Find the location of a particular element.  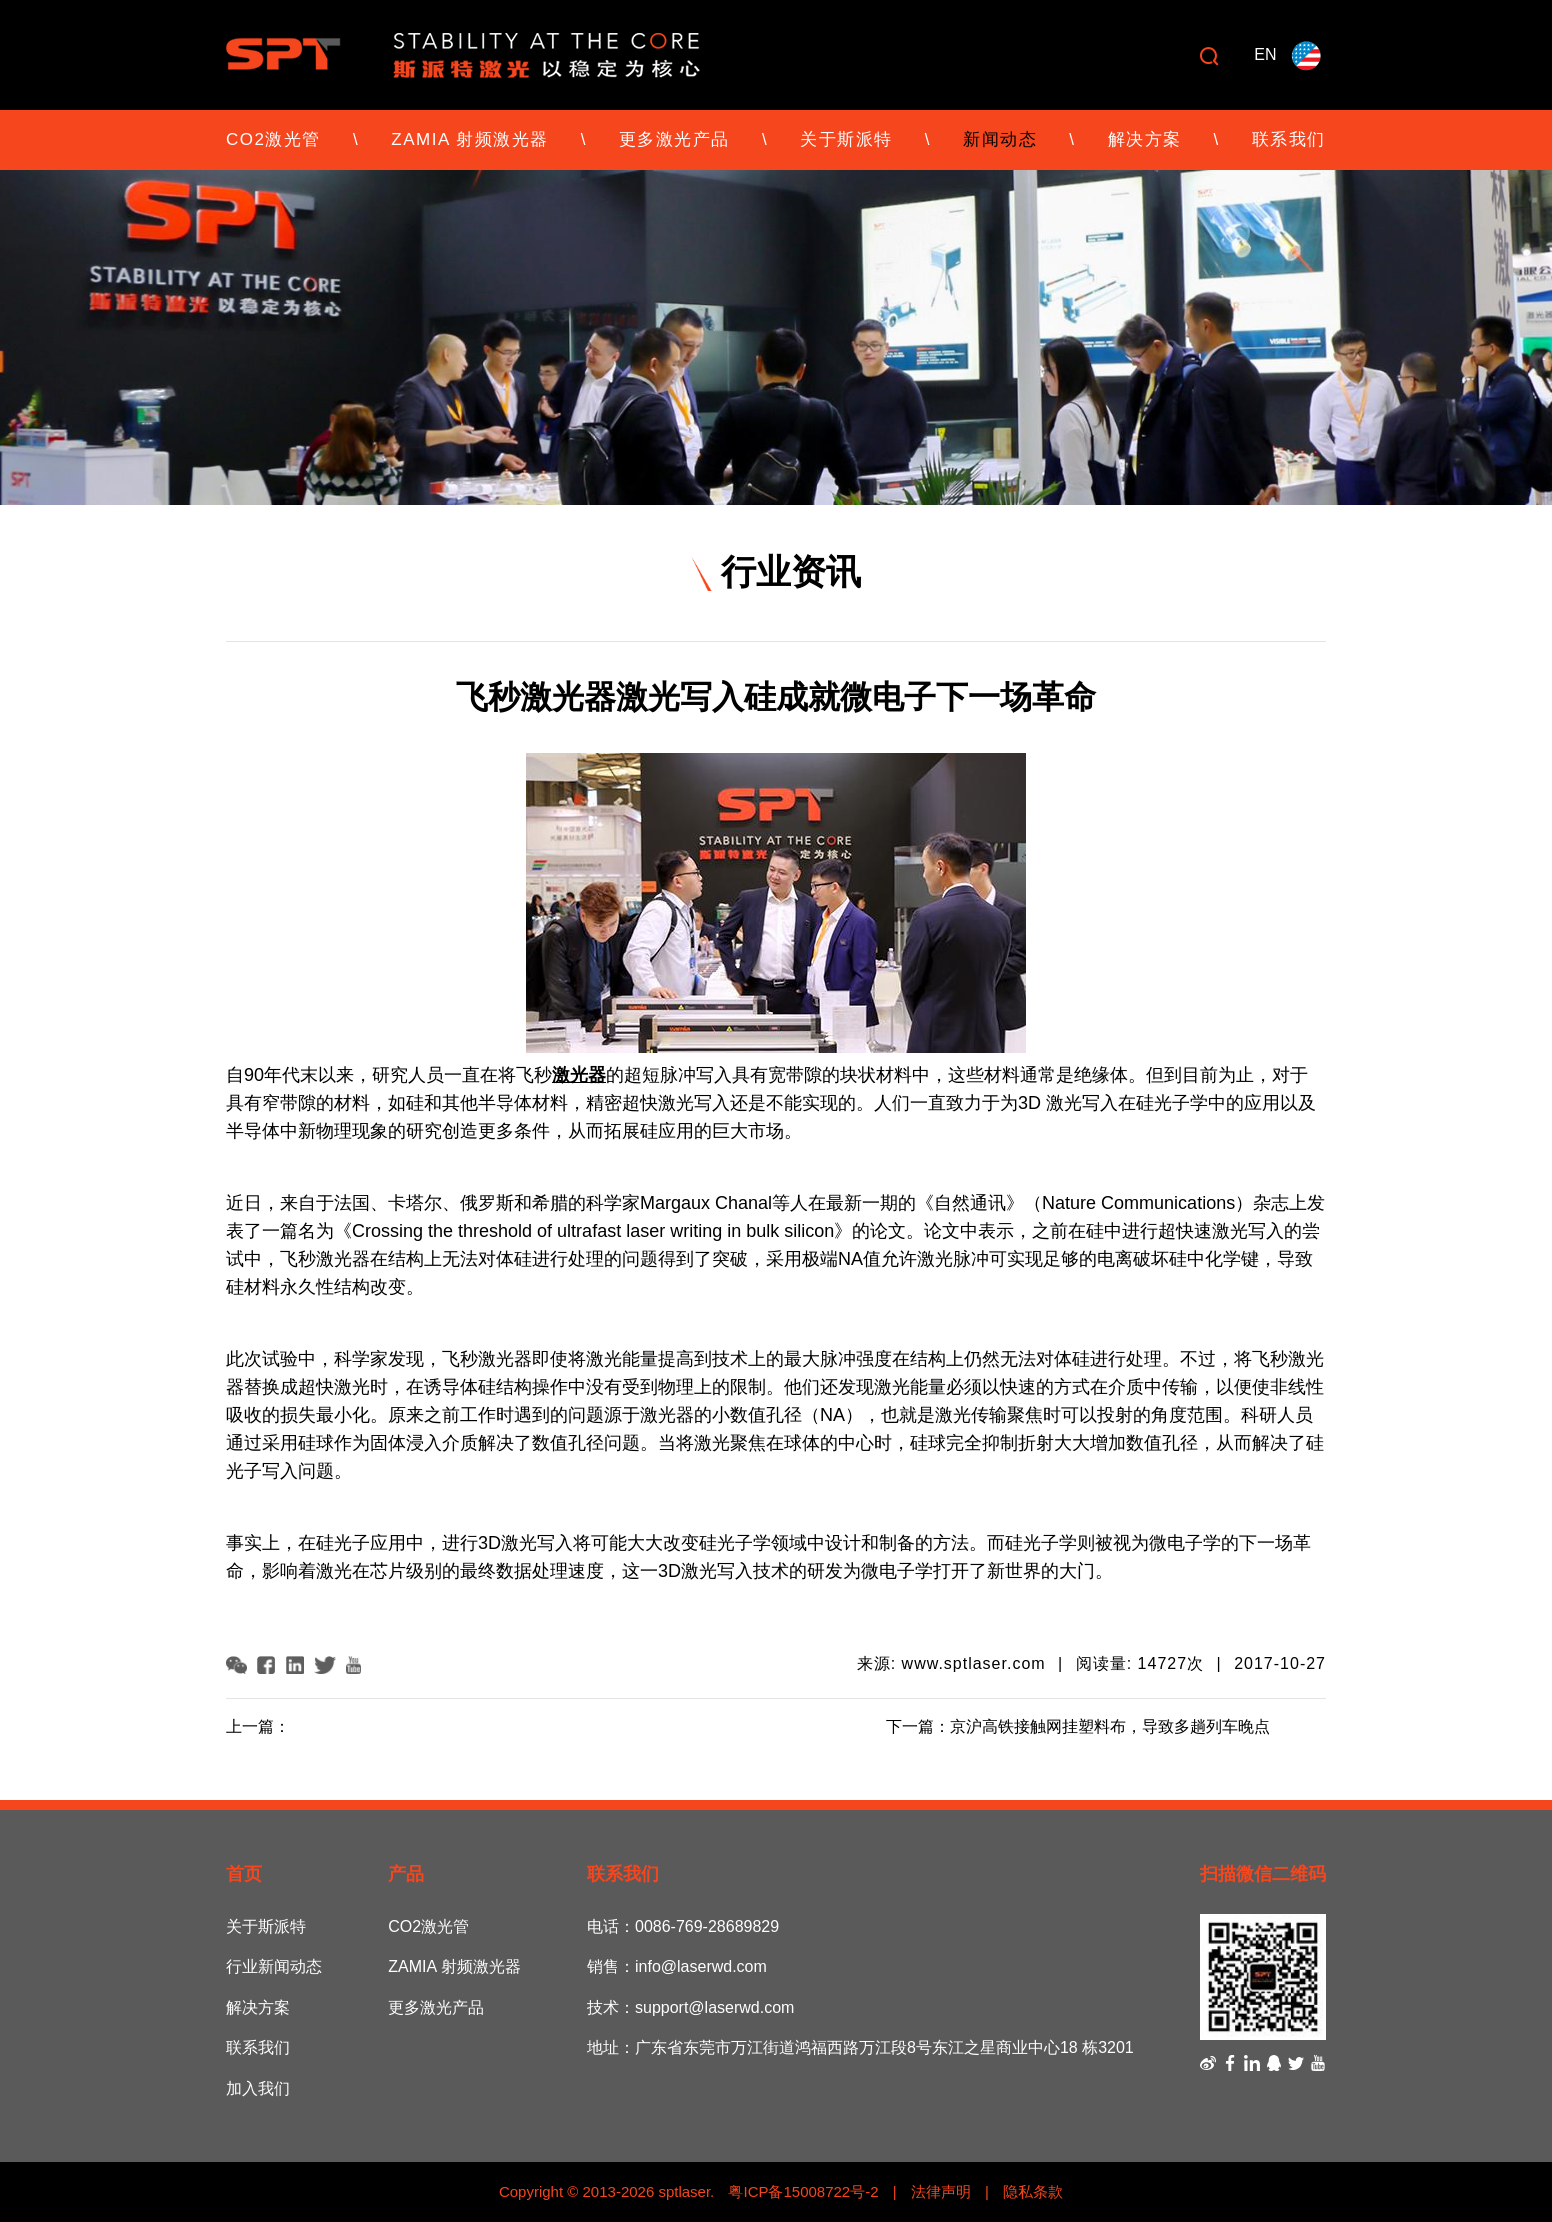

京沪高铁接触网挂塑料布，导致多趟列车晚点 is located at coordinates (1110, 1726).